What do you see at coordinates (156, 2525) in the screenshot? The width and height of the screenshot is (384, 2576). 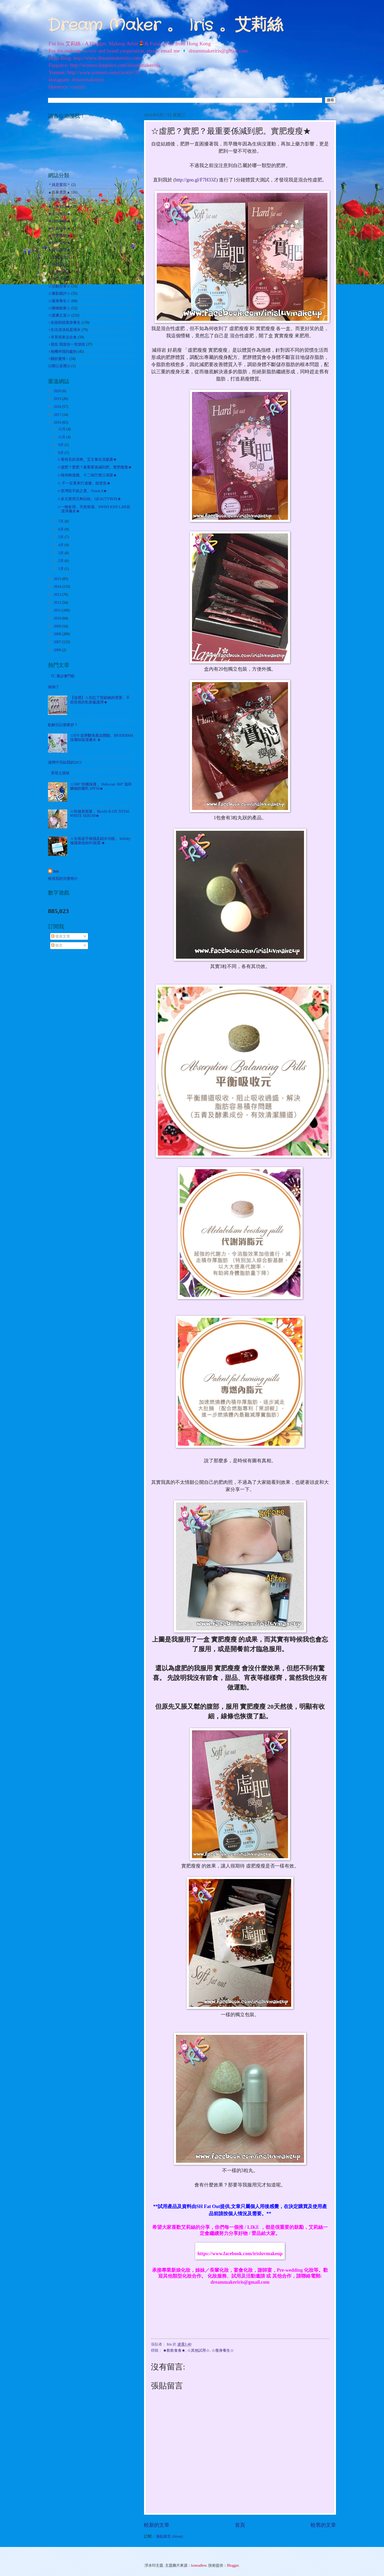 I see `較新的文章` at bounding box center [156, 2525].